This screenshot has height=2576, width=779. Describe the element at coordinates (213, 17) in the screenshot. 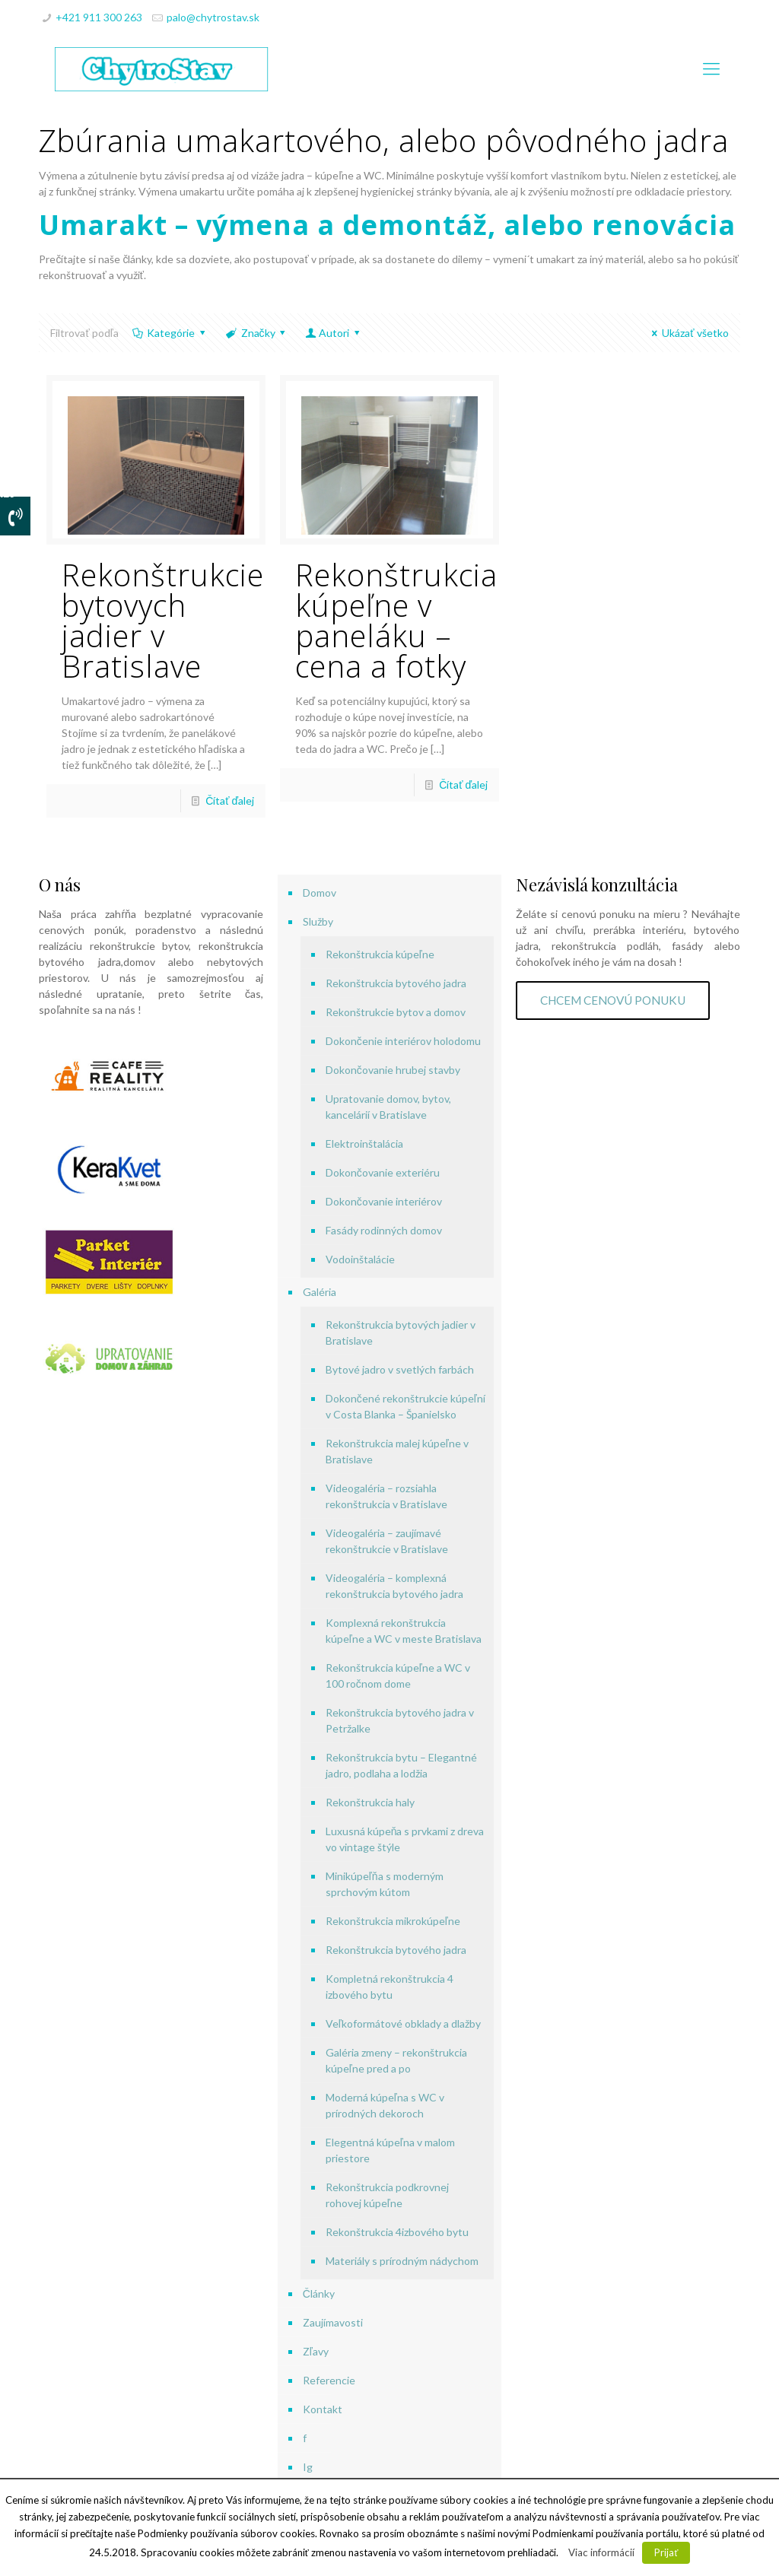

I see `palo@chytrostav.sk` at that location.